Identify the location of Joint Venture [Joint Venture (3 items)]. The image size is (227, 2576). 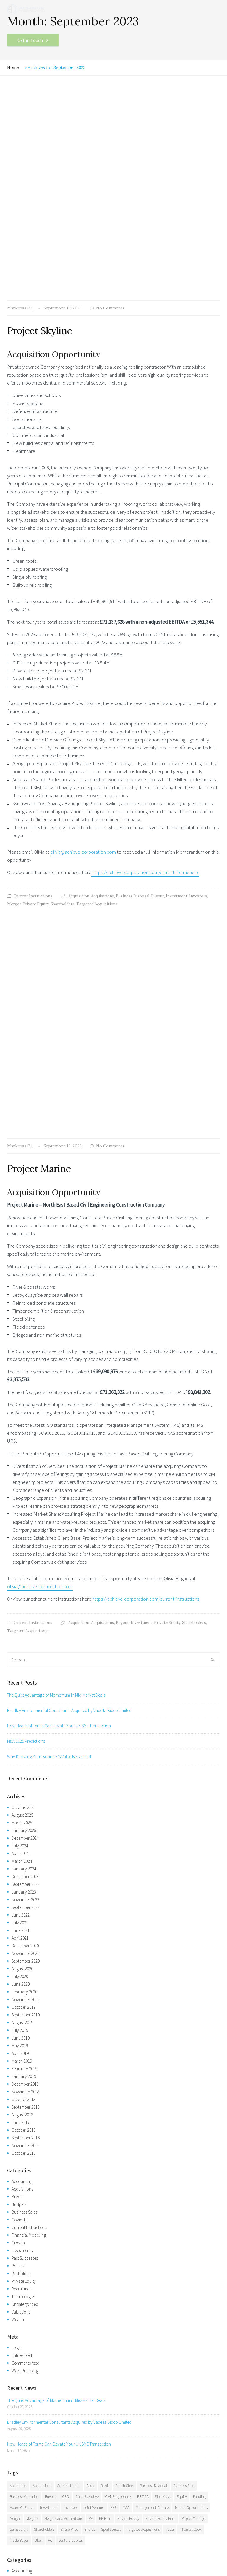
(94, 2097).